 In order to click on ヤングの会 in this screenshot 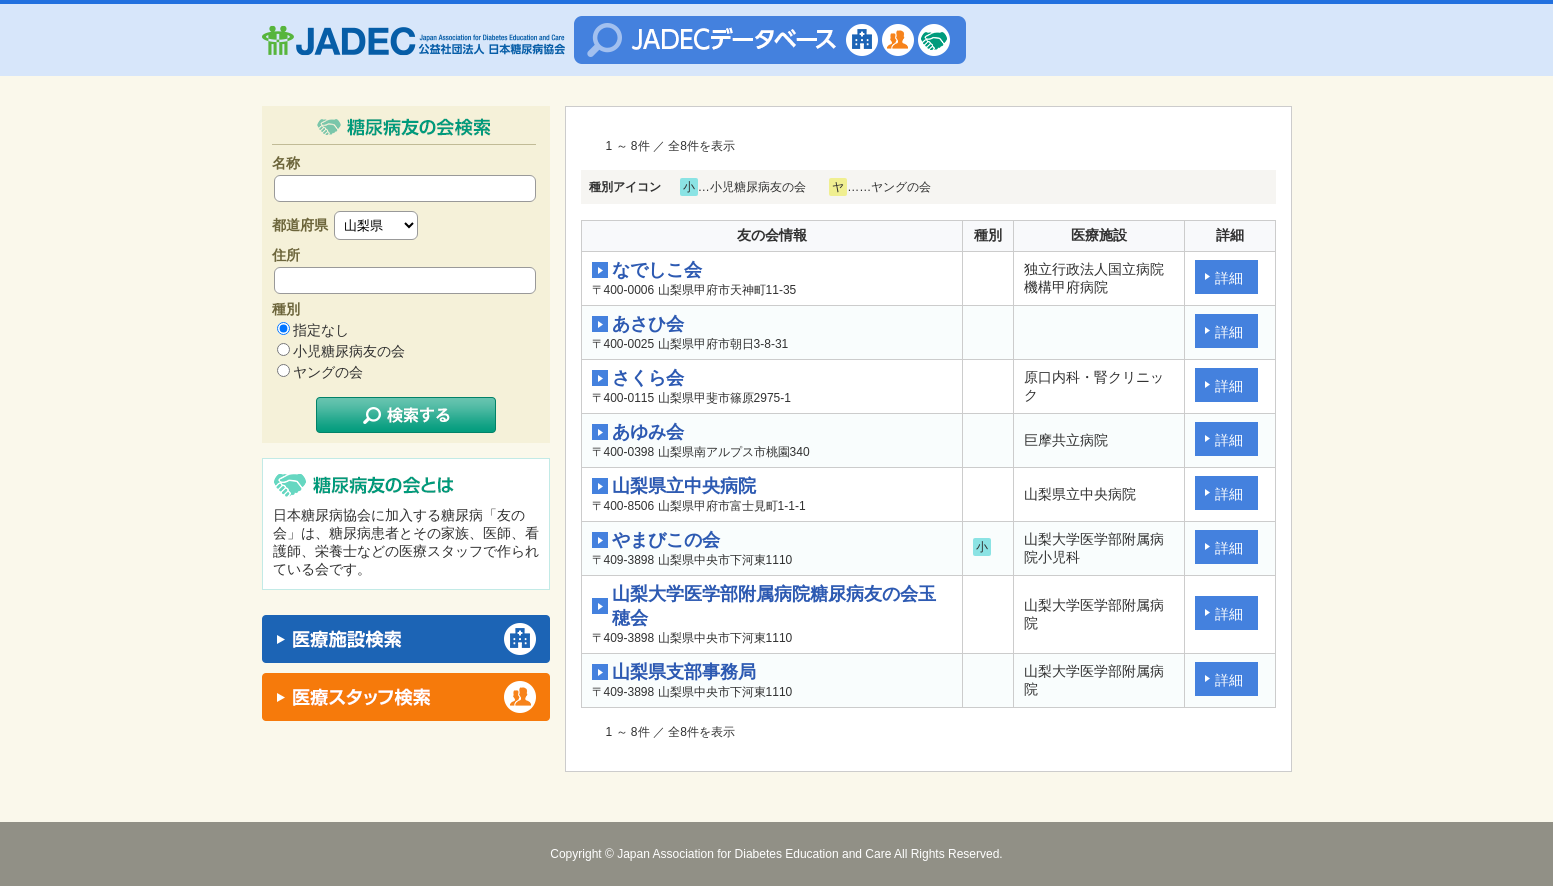, I will do `click(328, 372)`.